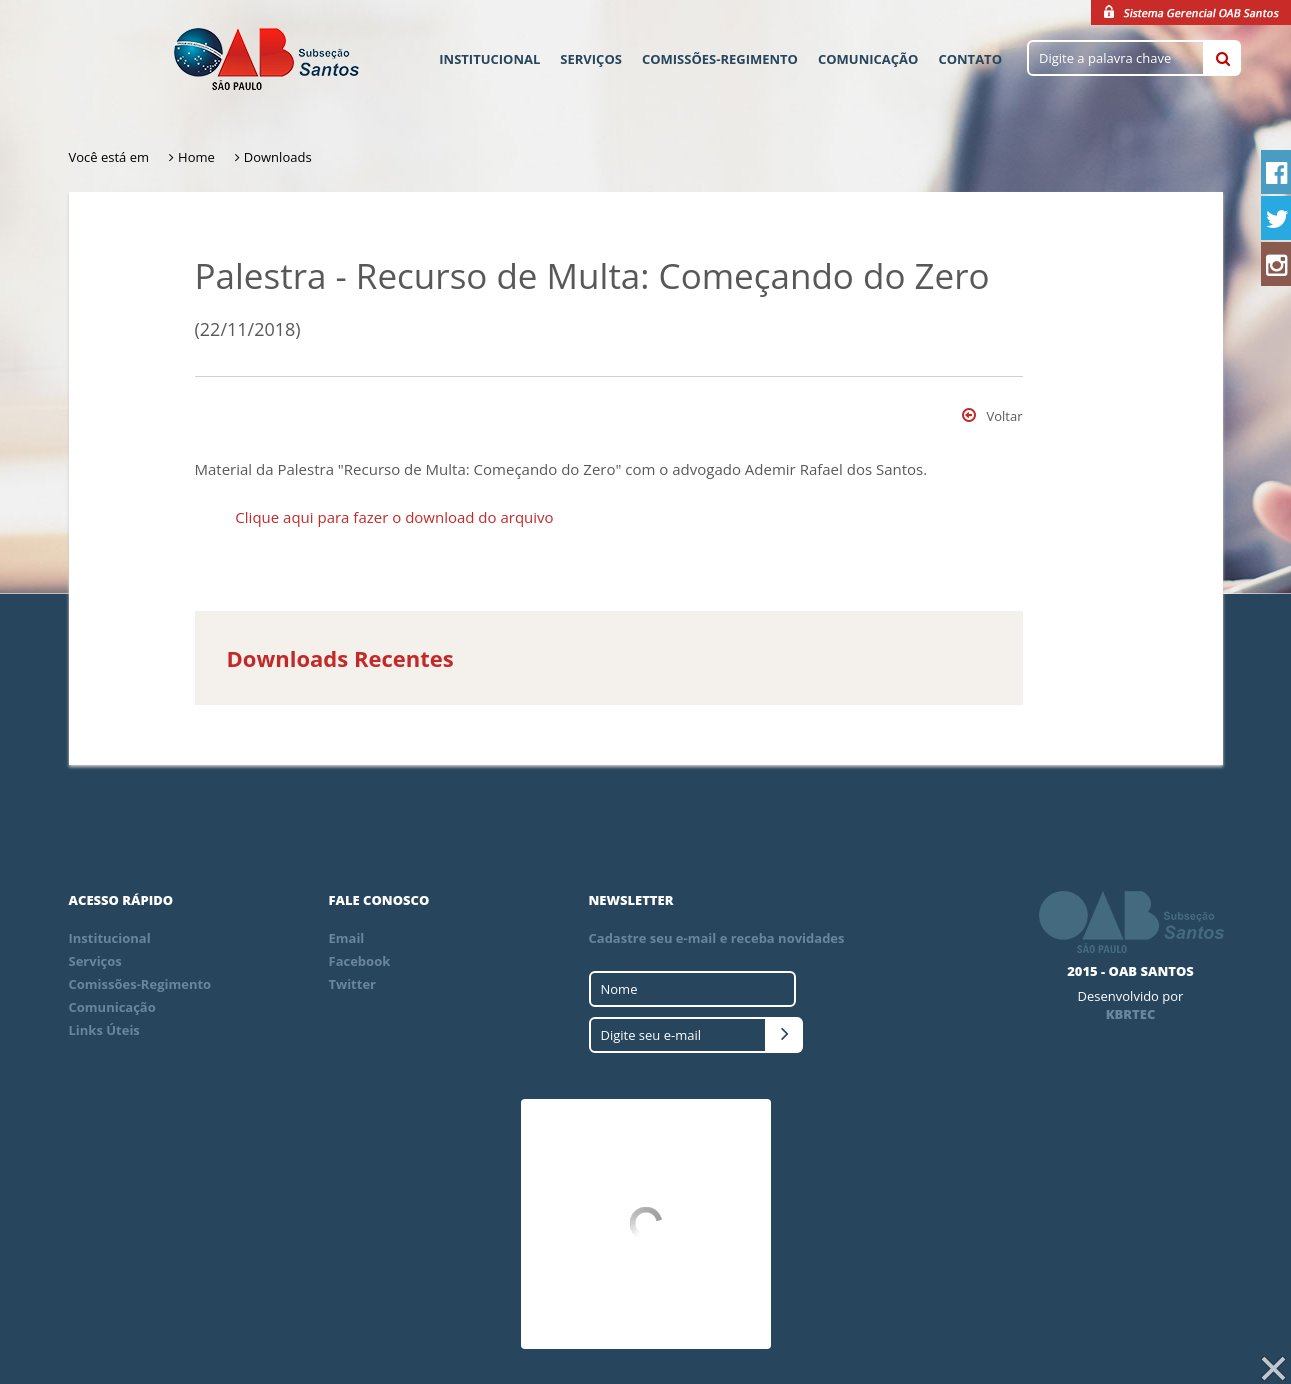  I want to click on Comunicação, so click(868, 59).